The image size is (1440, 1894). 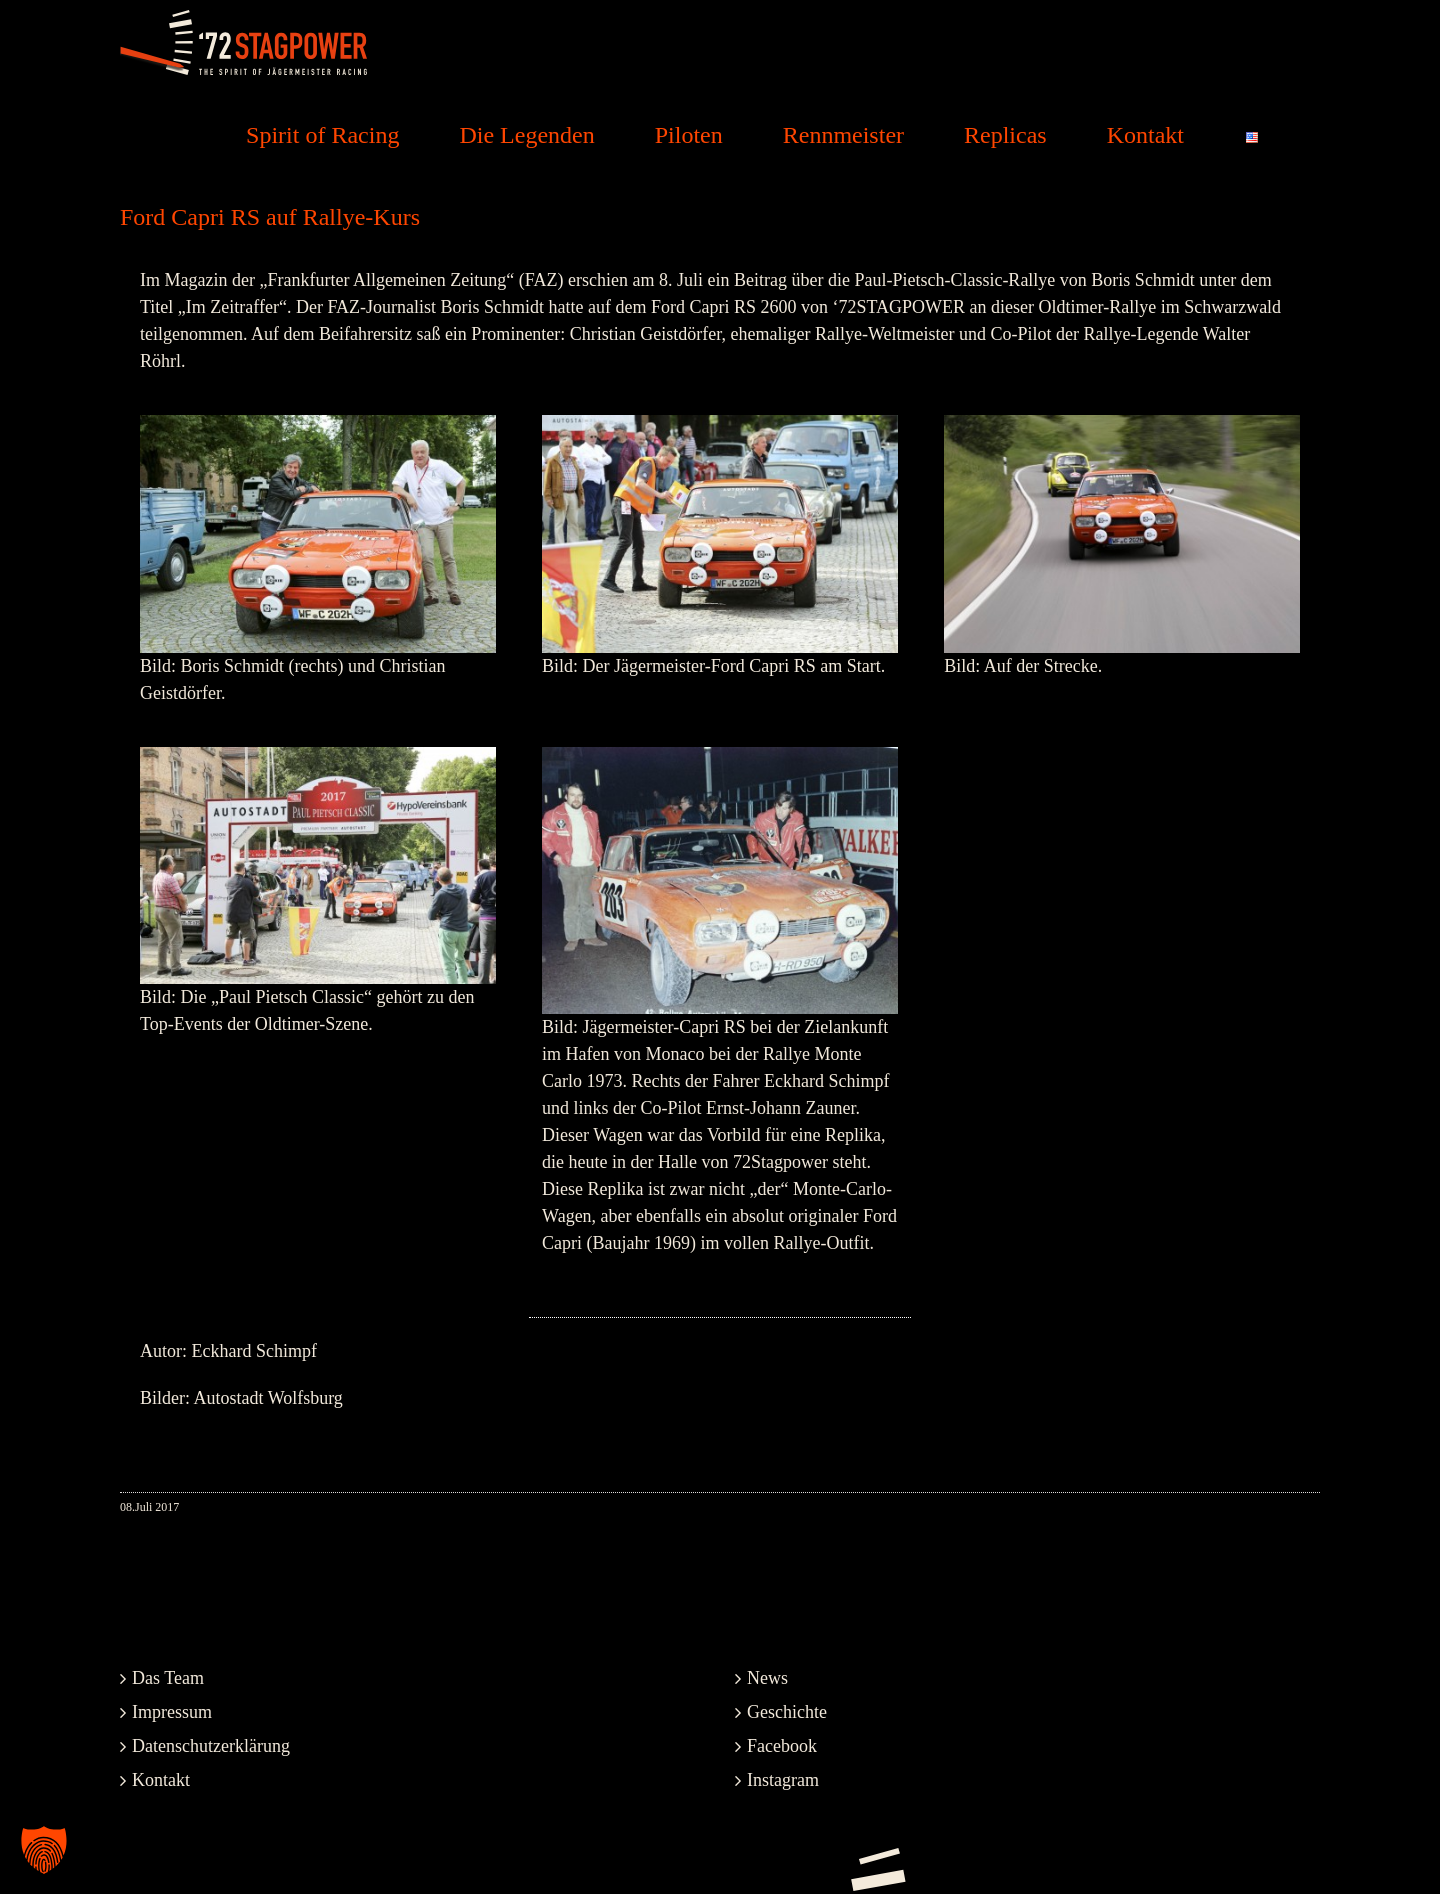 What do you see at coordinates (44, 1850) in the screenshot?
I see `[button]` at bounding box center [44, 1850].